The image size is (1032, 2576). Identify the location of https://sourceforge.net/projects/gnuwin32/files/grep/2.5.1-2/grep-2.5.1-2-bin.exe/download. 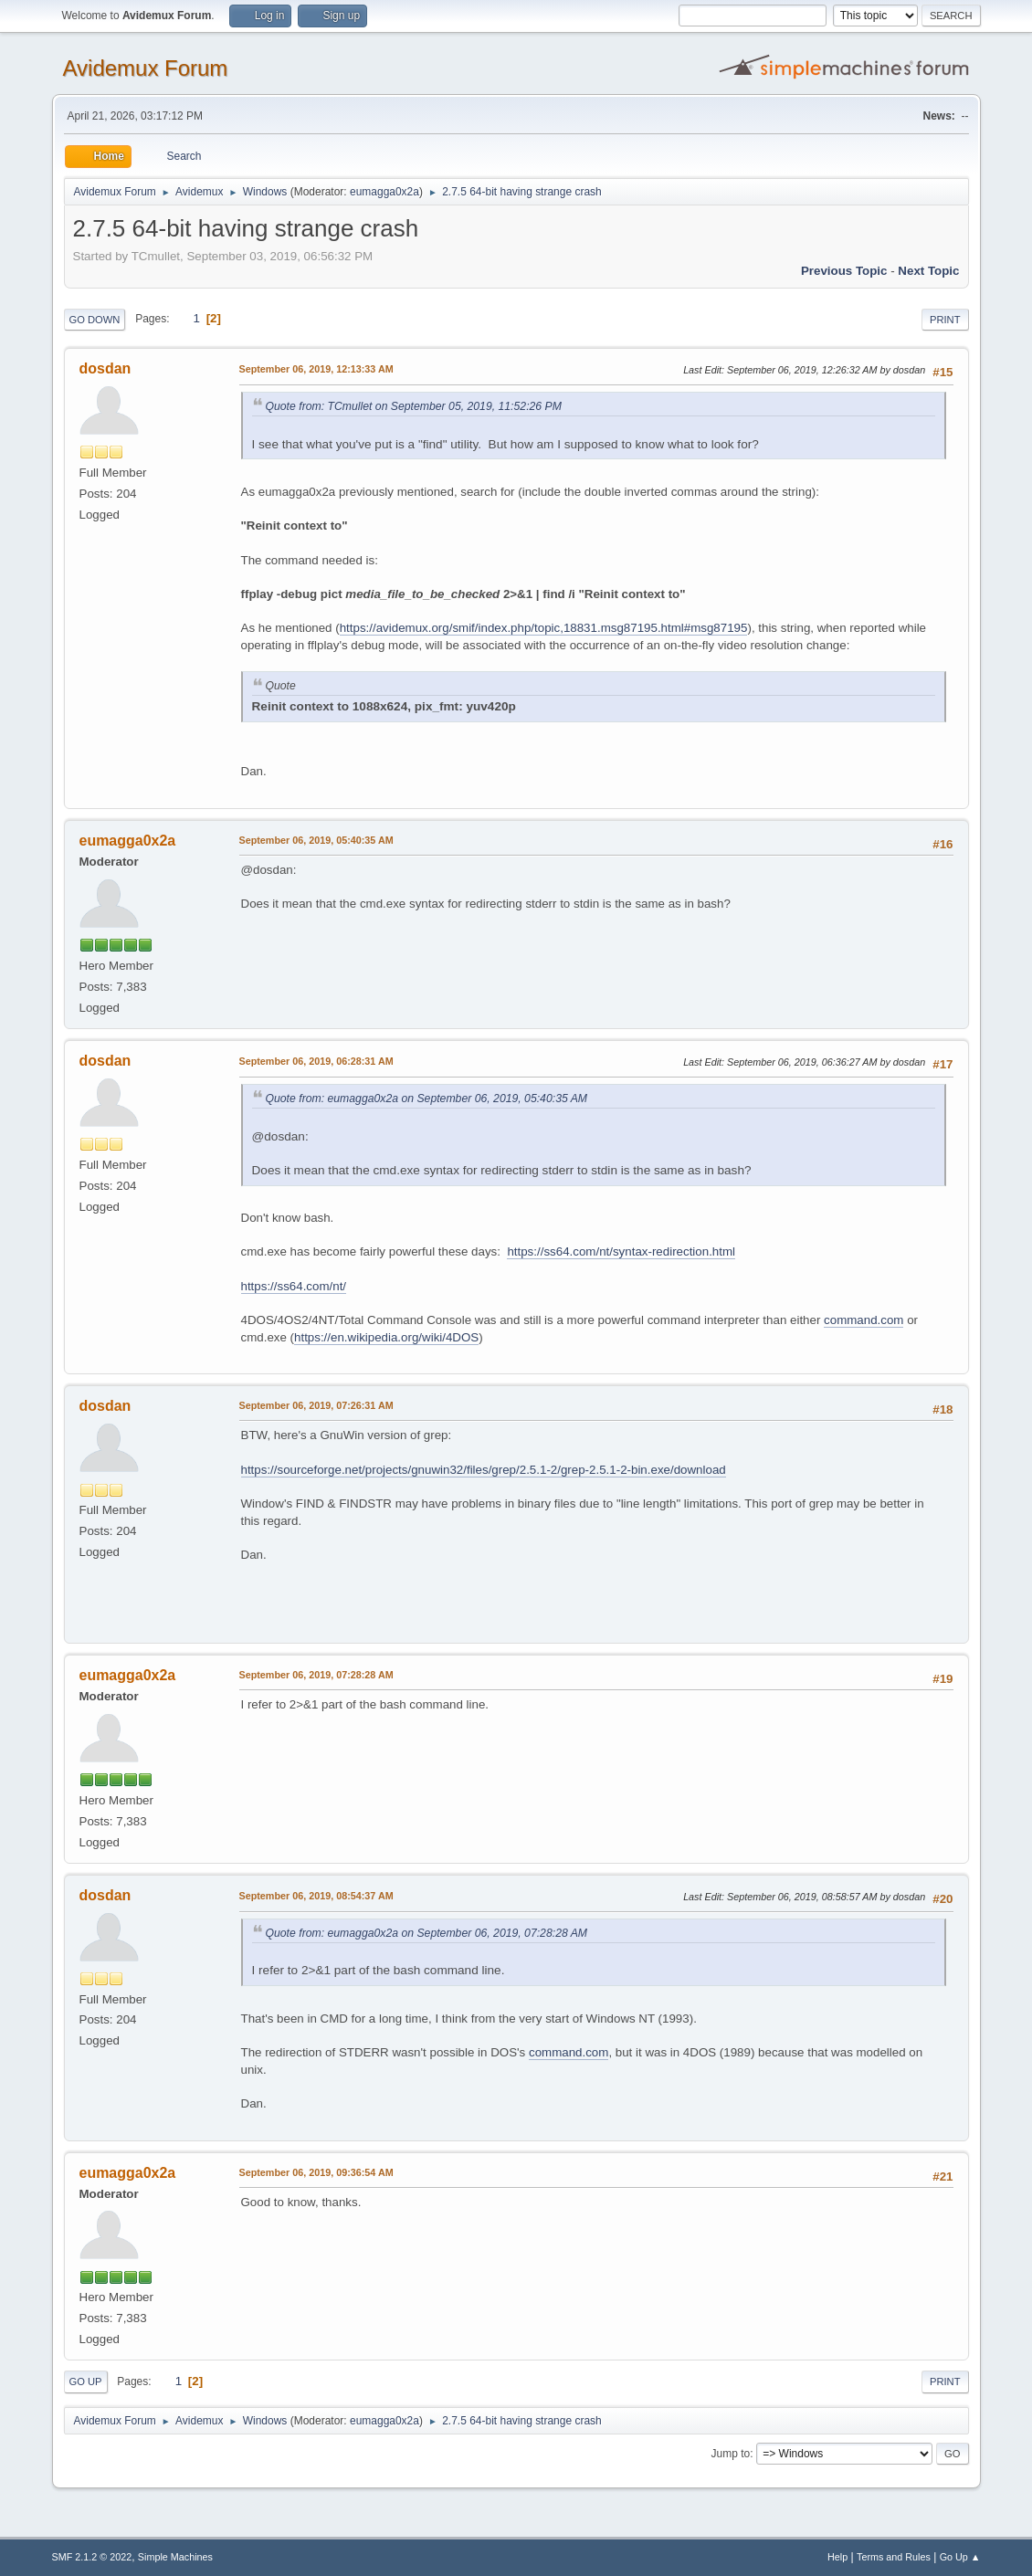
(483, 1470).